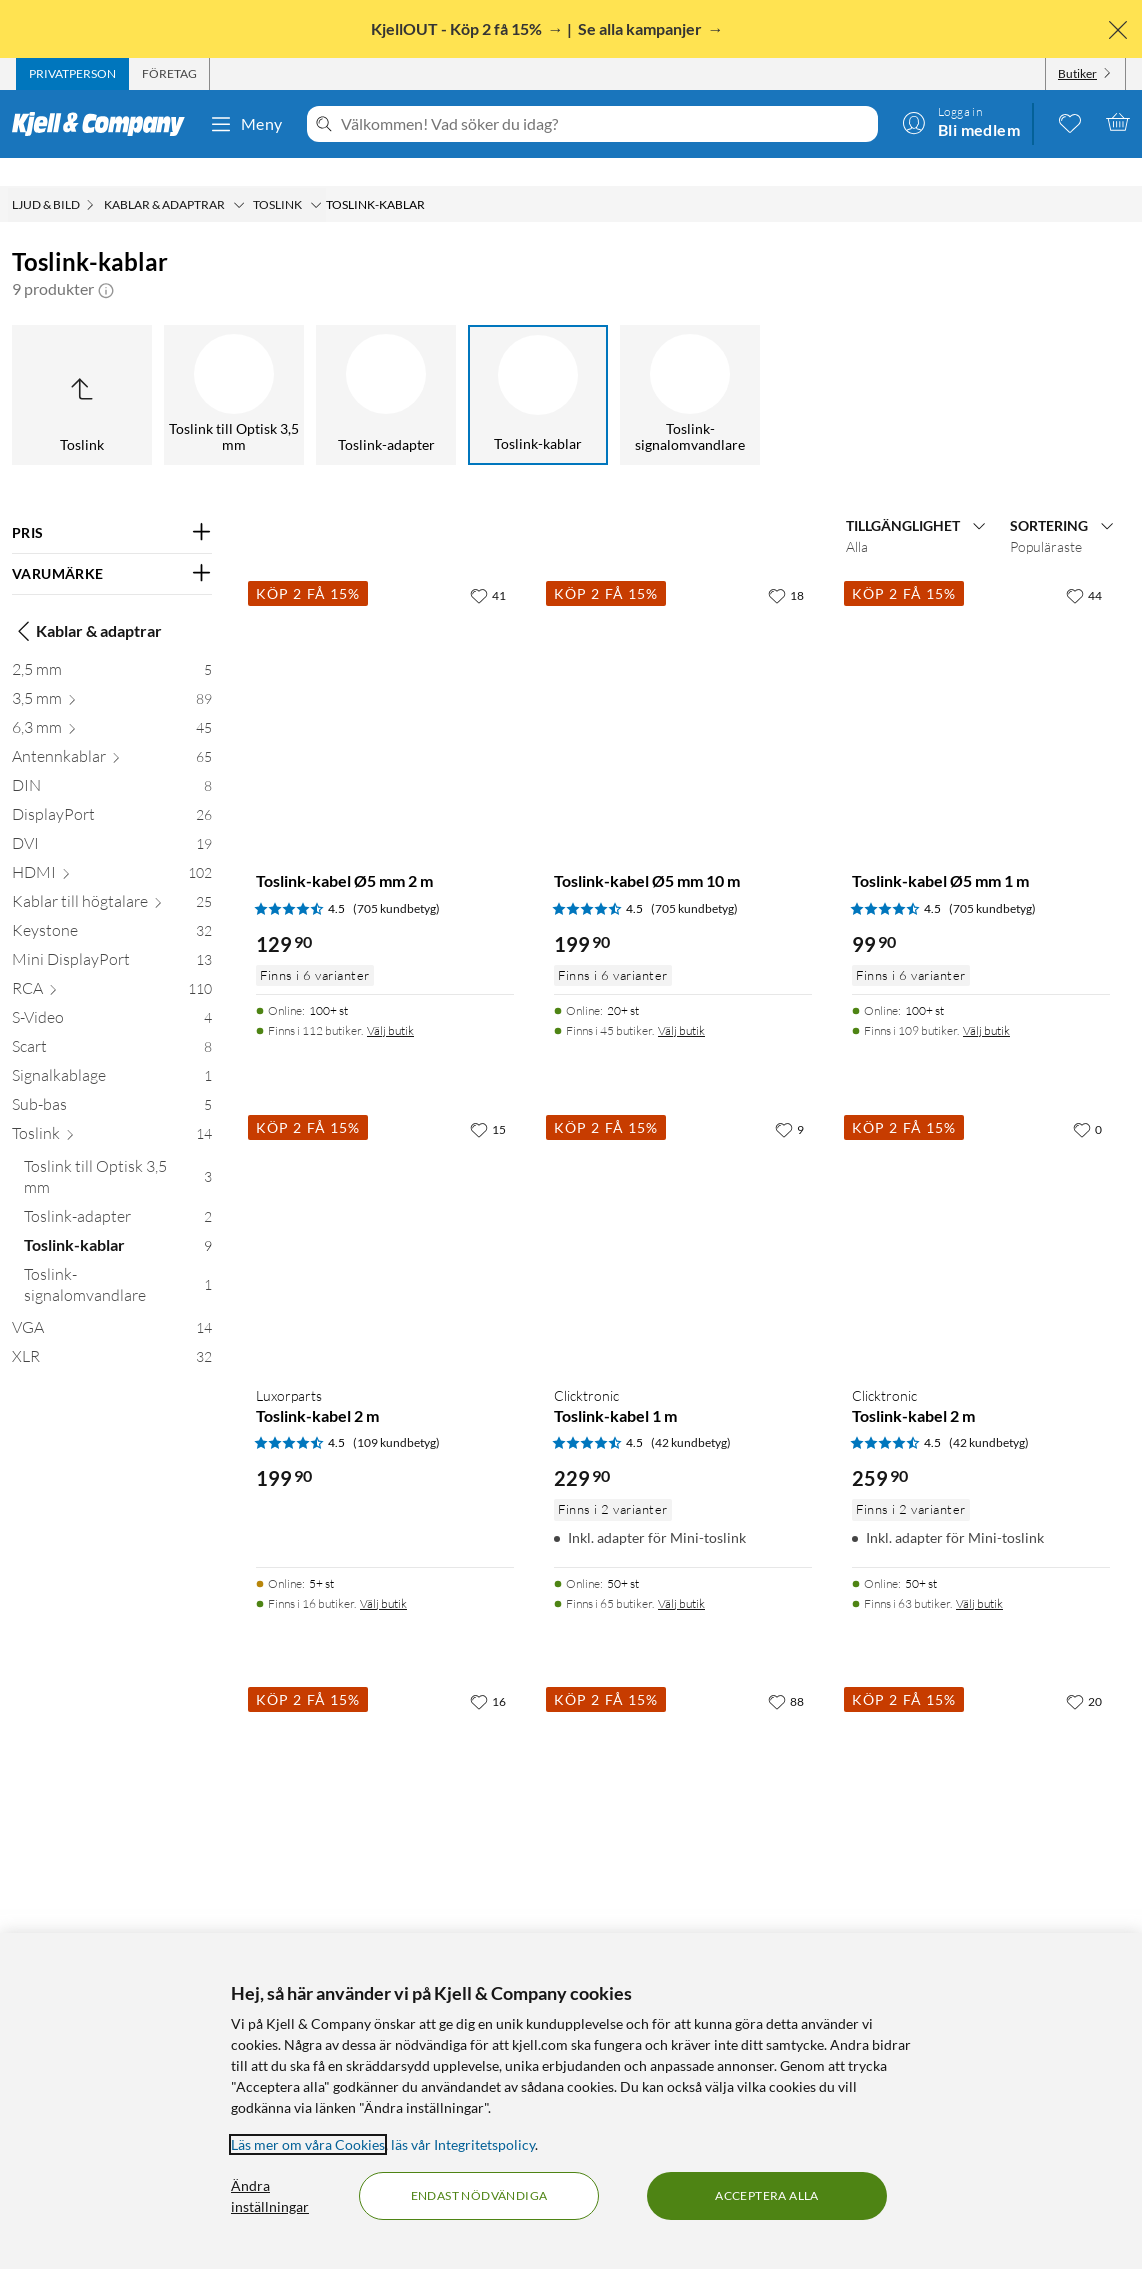 This screenshot has height=2269, width=1142. What do you see at coordinates (112, 1022) in the screenshot?
I see `[Scart 8]` at bounding box center [112, 1022].